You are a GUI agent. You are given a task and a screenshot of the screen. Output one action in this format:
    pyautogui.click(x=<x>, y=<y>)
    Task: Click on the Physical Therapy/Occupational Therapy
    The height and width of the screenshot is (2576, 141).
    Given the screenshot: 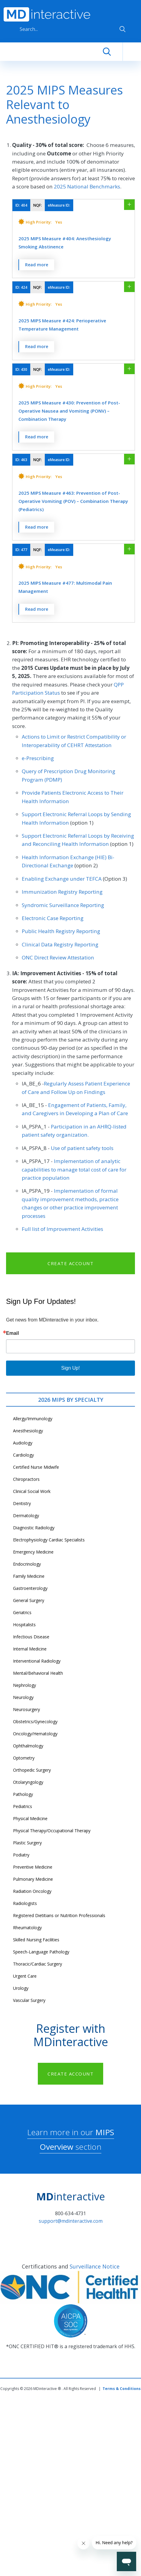 What is the action you would take?
    pyautogui.click(x=51, y=1830)
    